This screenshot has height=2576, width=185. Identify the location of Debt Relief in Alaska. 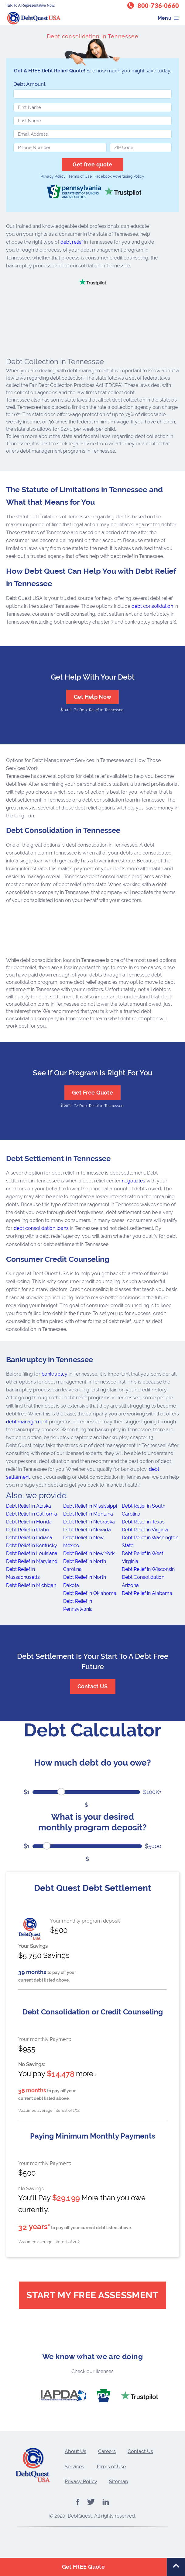
(28, 1506).